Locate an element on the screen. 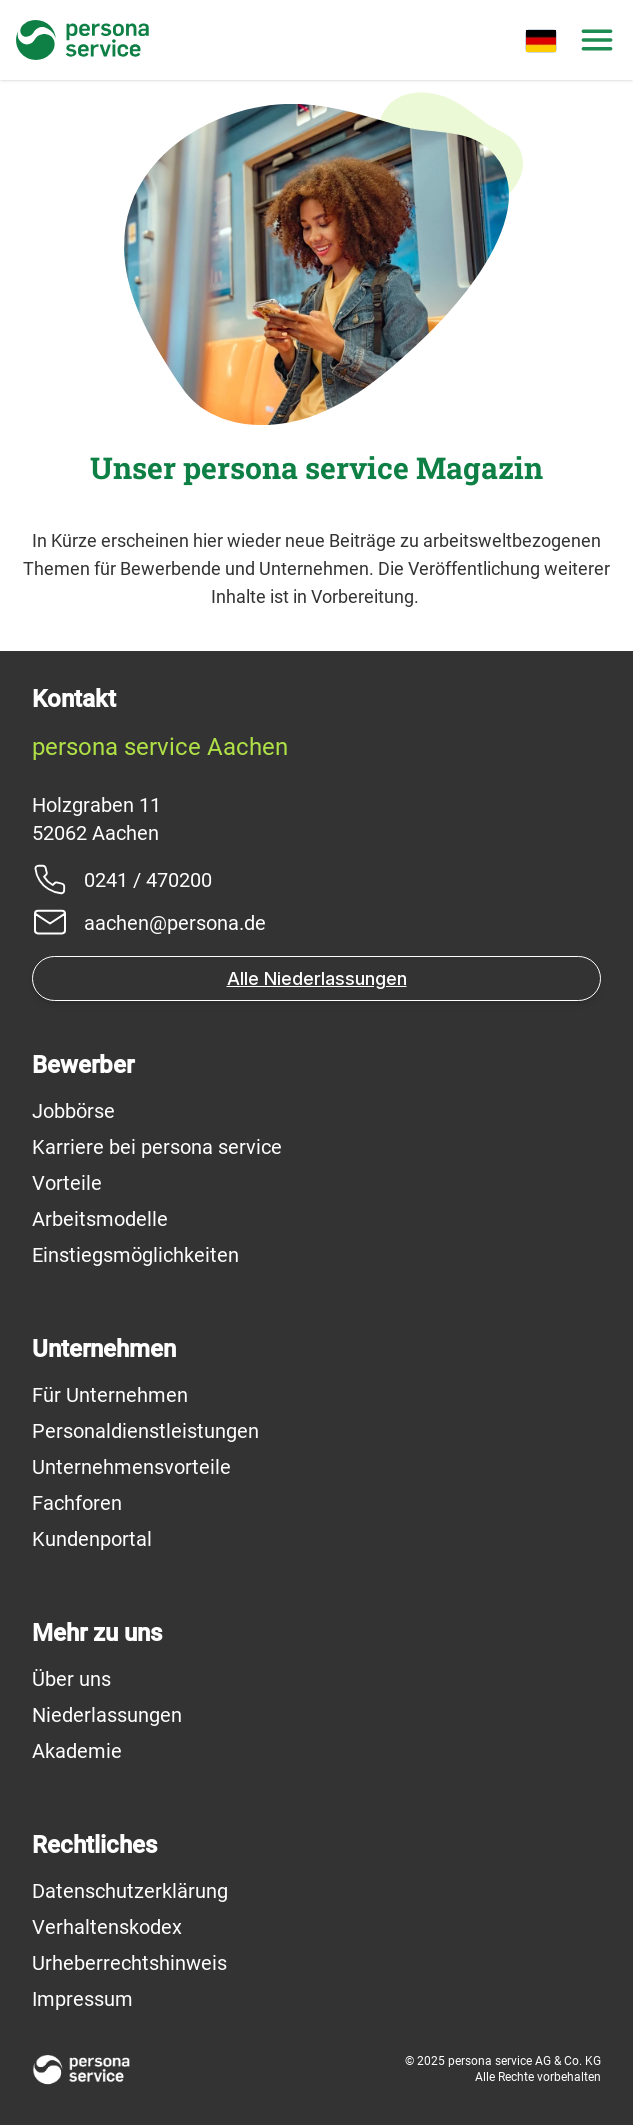 The height and width of the screenshot is (2125, 633). Impressum is located at coordinates (82, 1999).